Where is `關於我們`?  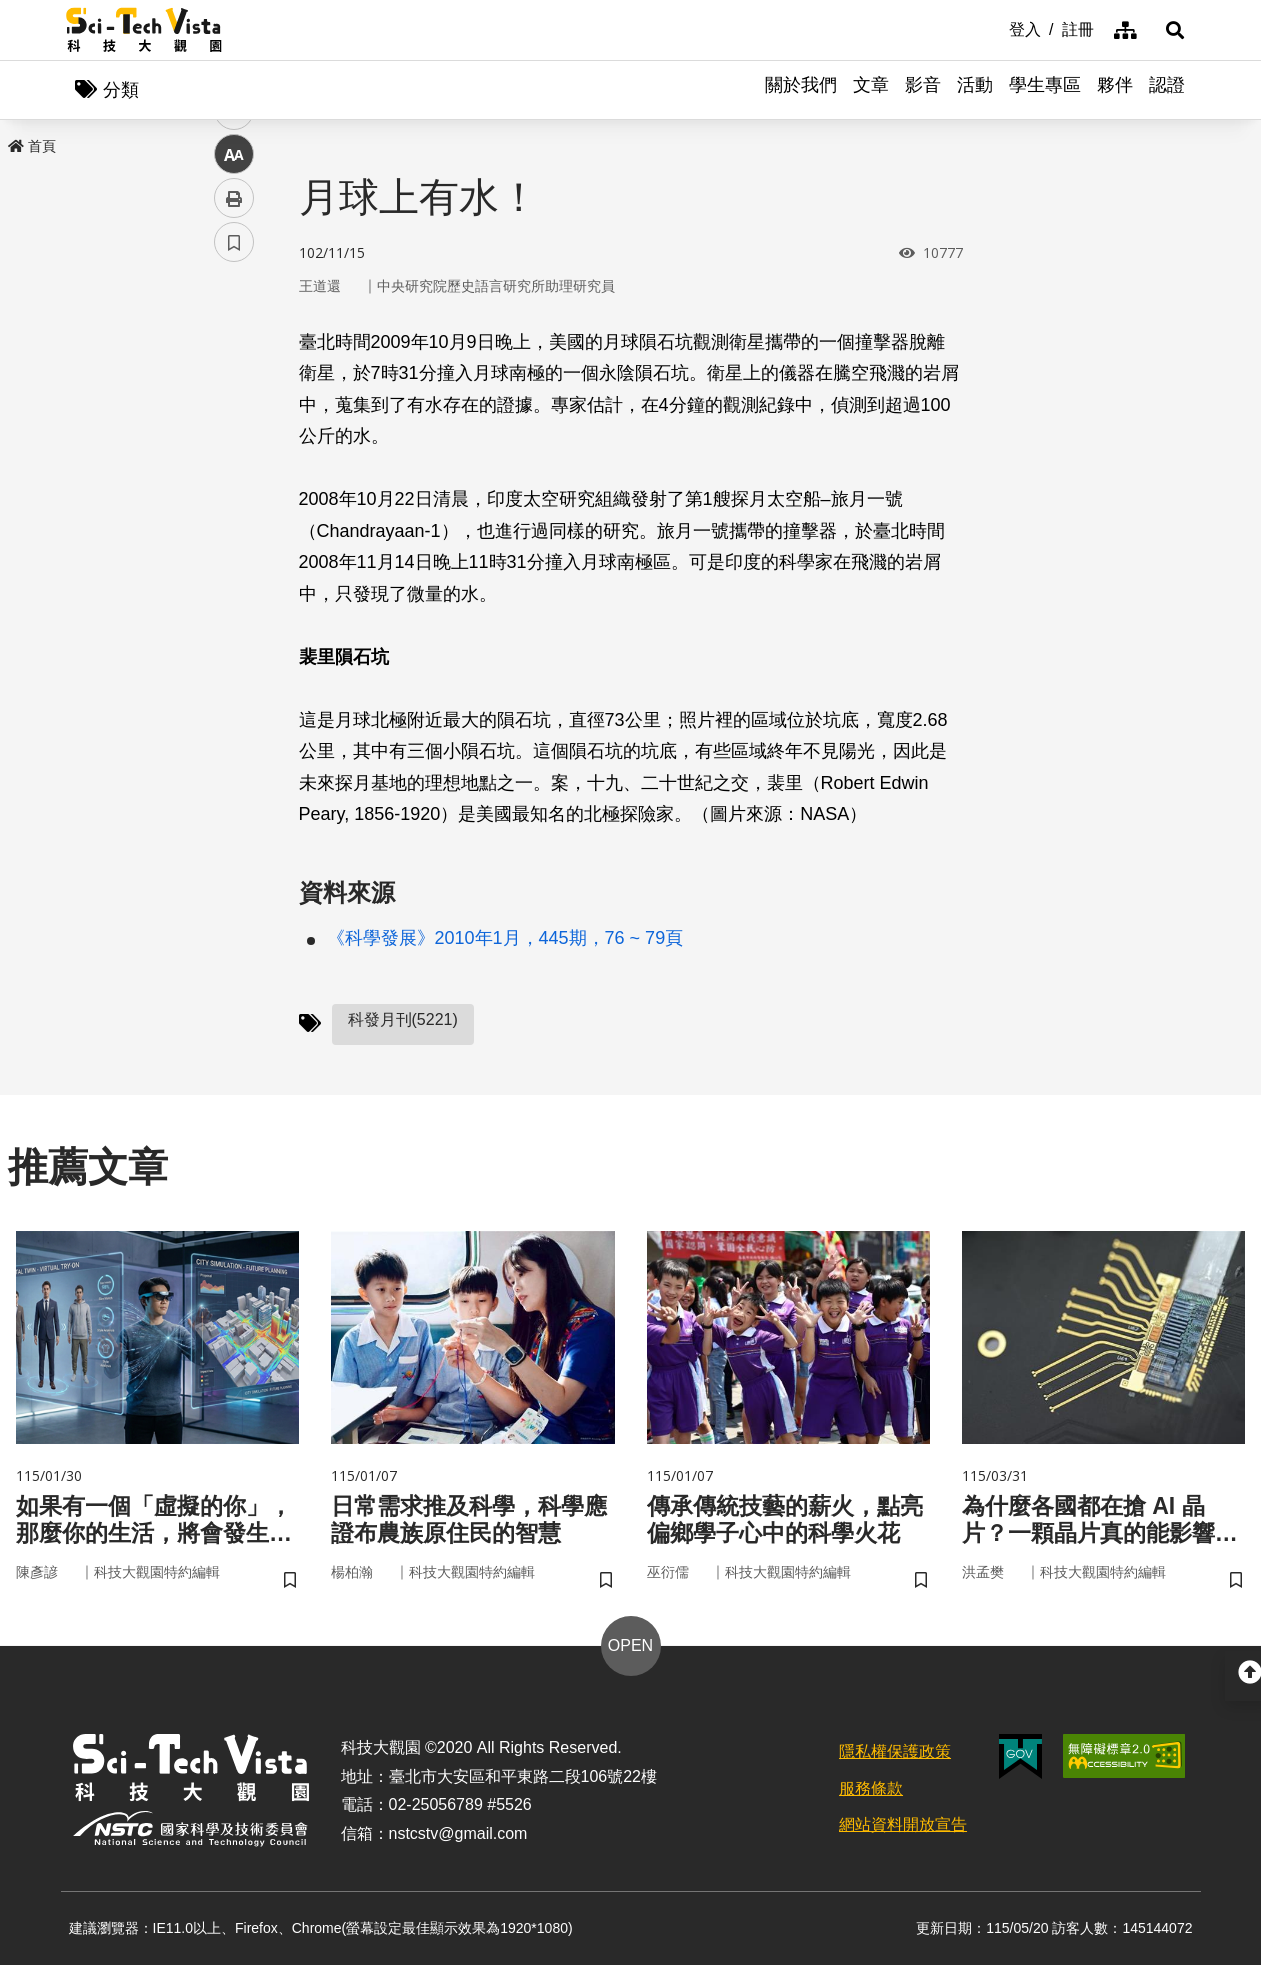 關於我們 is located at coordinates (801, 90).